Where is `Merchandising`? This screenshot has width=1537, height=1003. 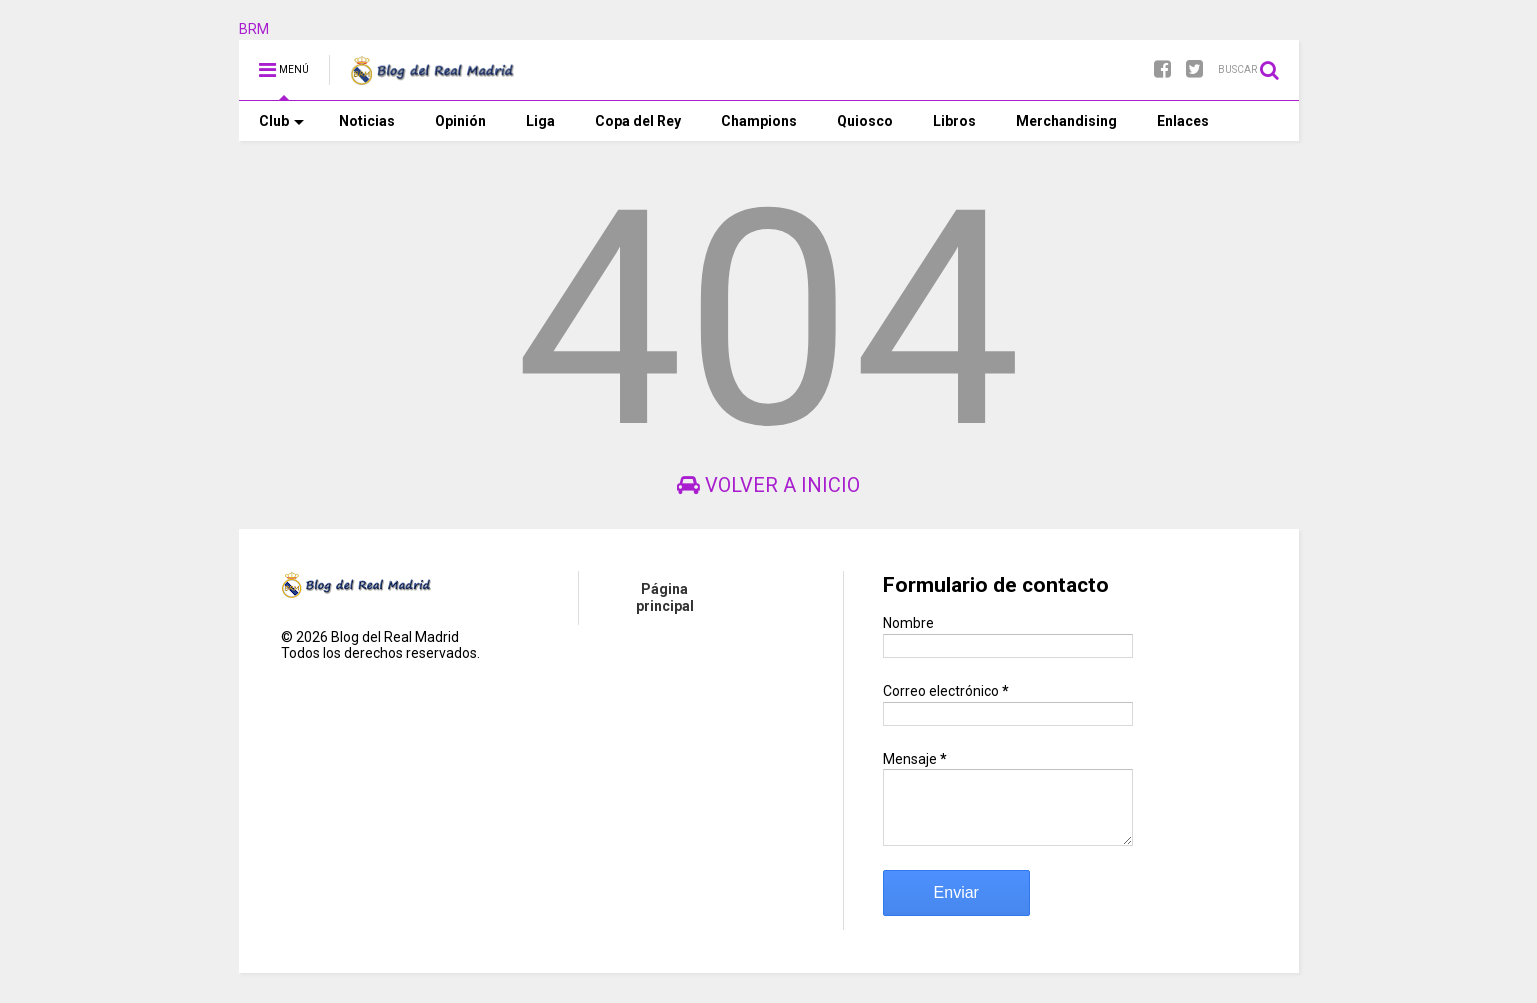 Merchandising is located at coordinates (1066, 121).